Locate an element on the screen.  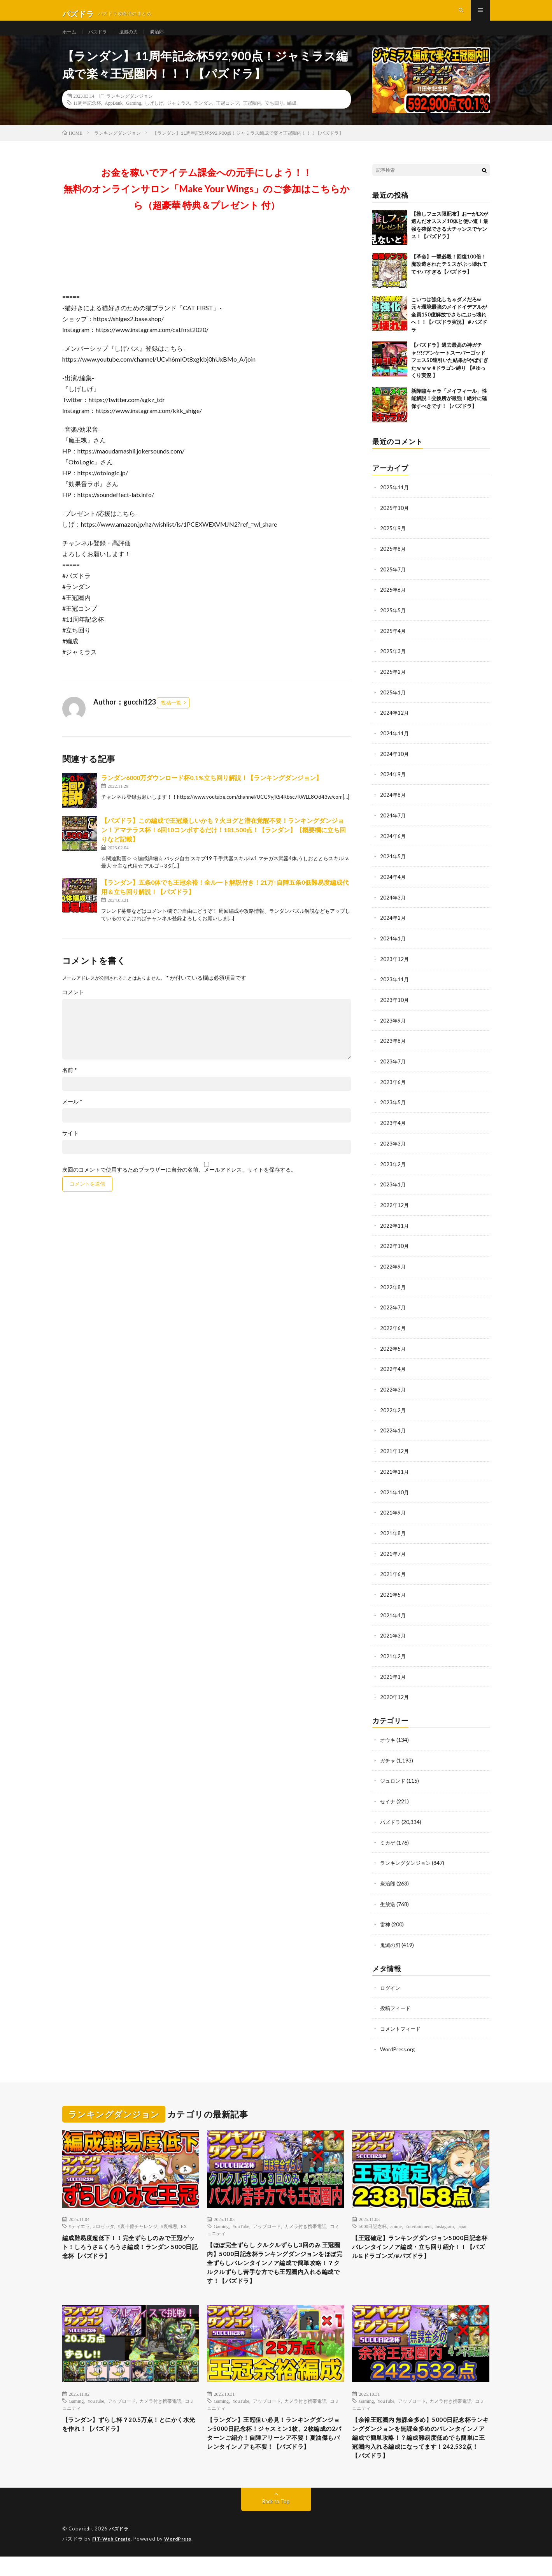
投稿一覧 is located at coordinates (171, 718).